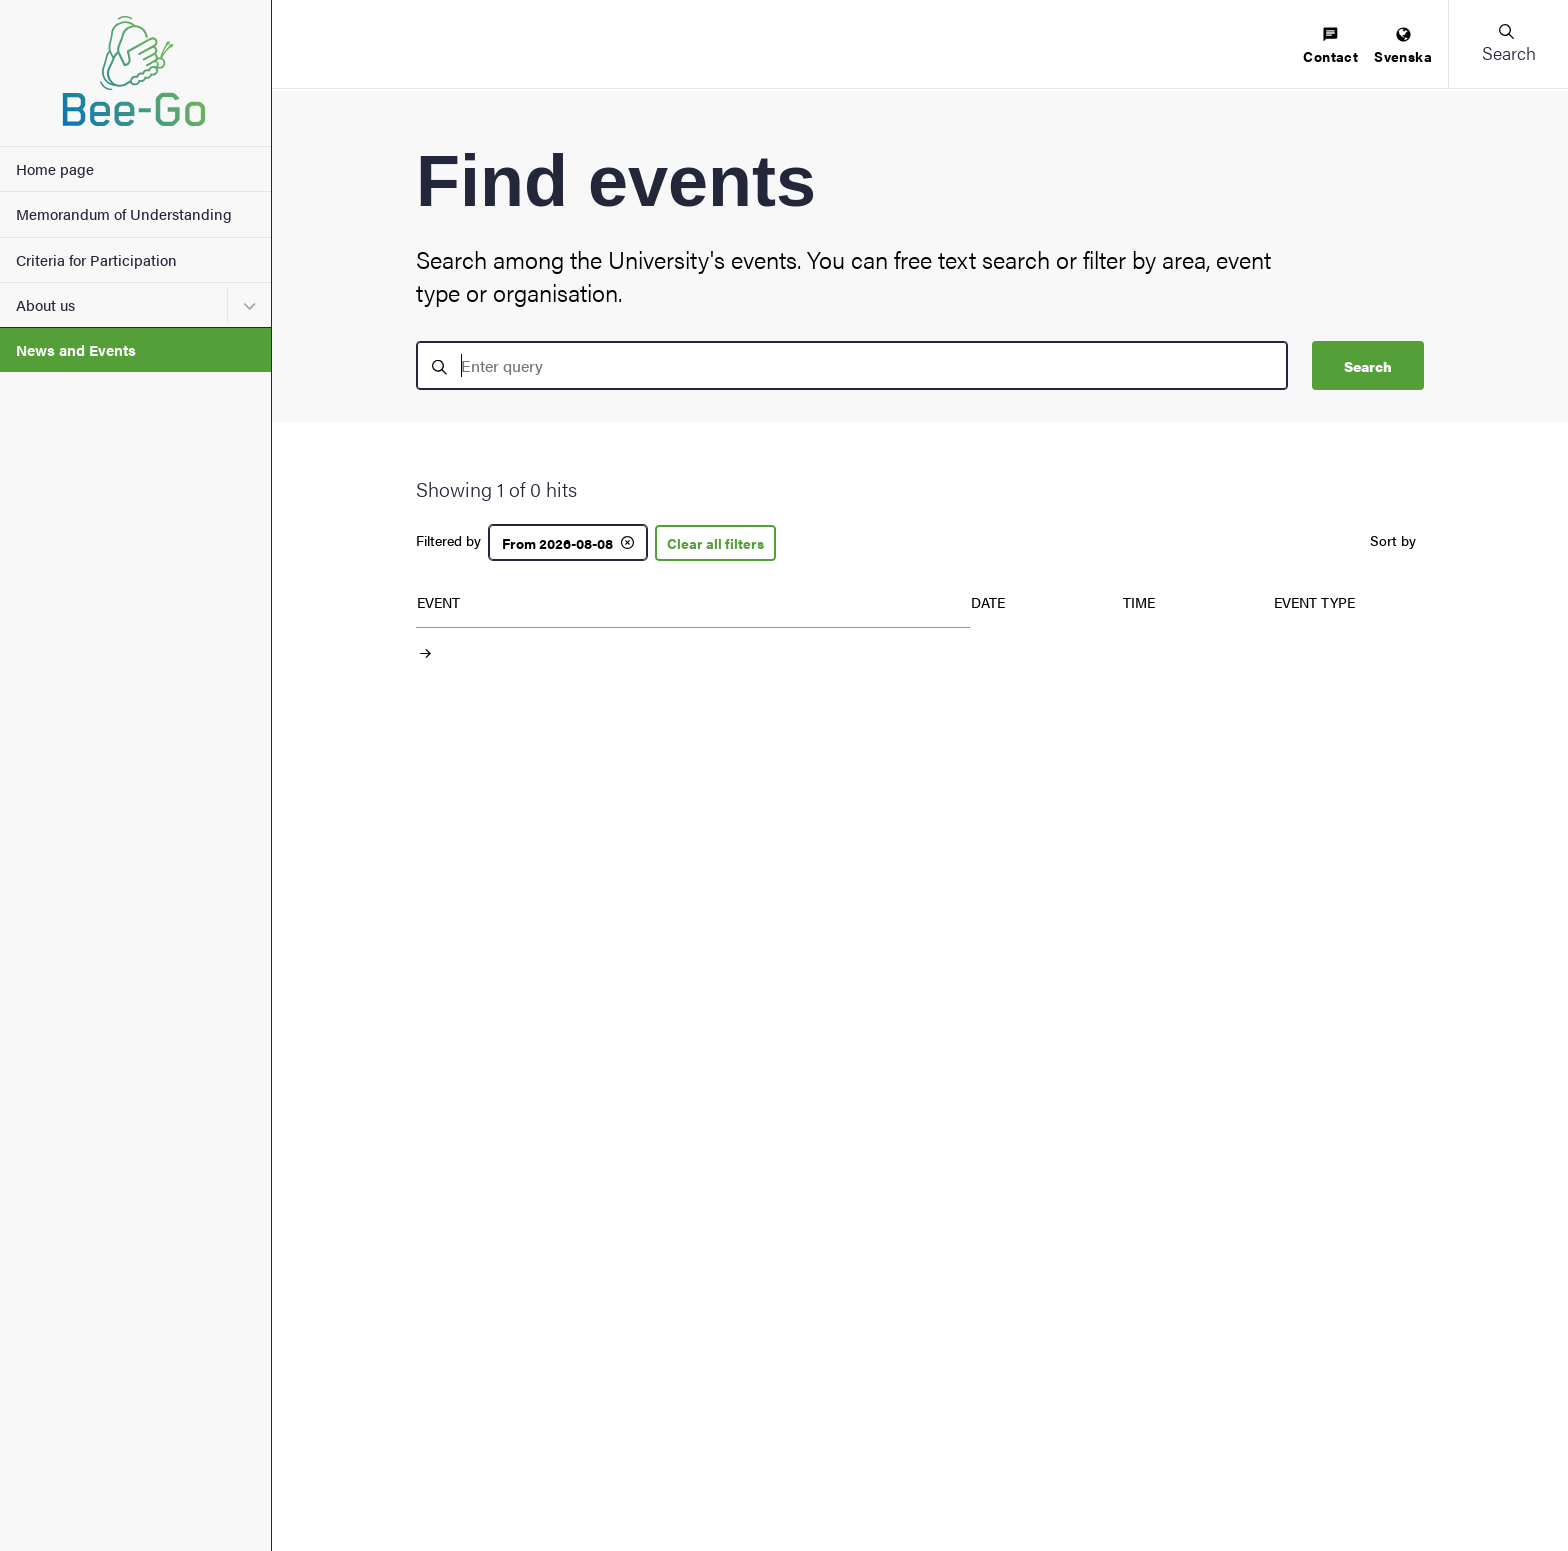 This screenshot has width=1568, height=1551. I want to click on Clear all filters, so click(715, 543).